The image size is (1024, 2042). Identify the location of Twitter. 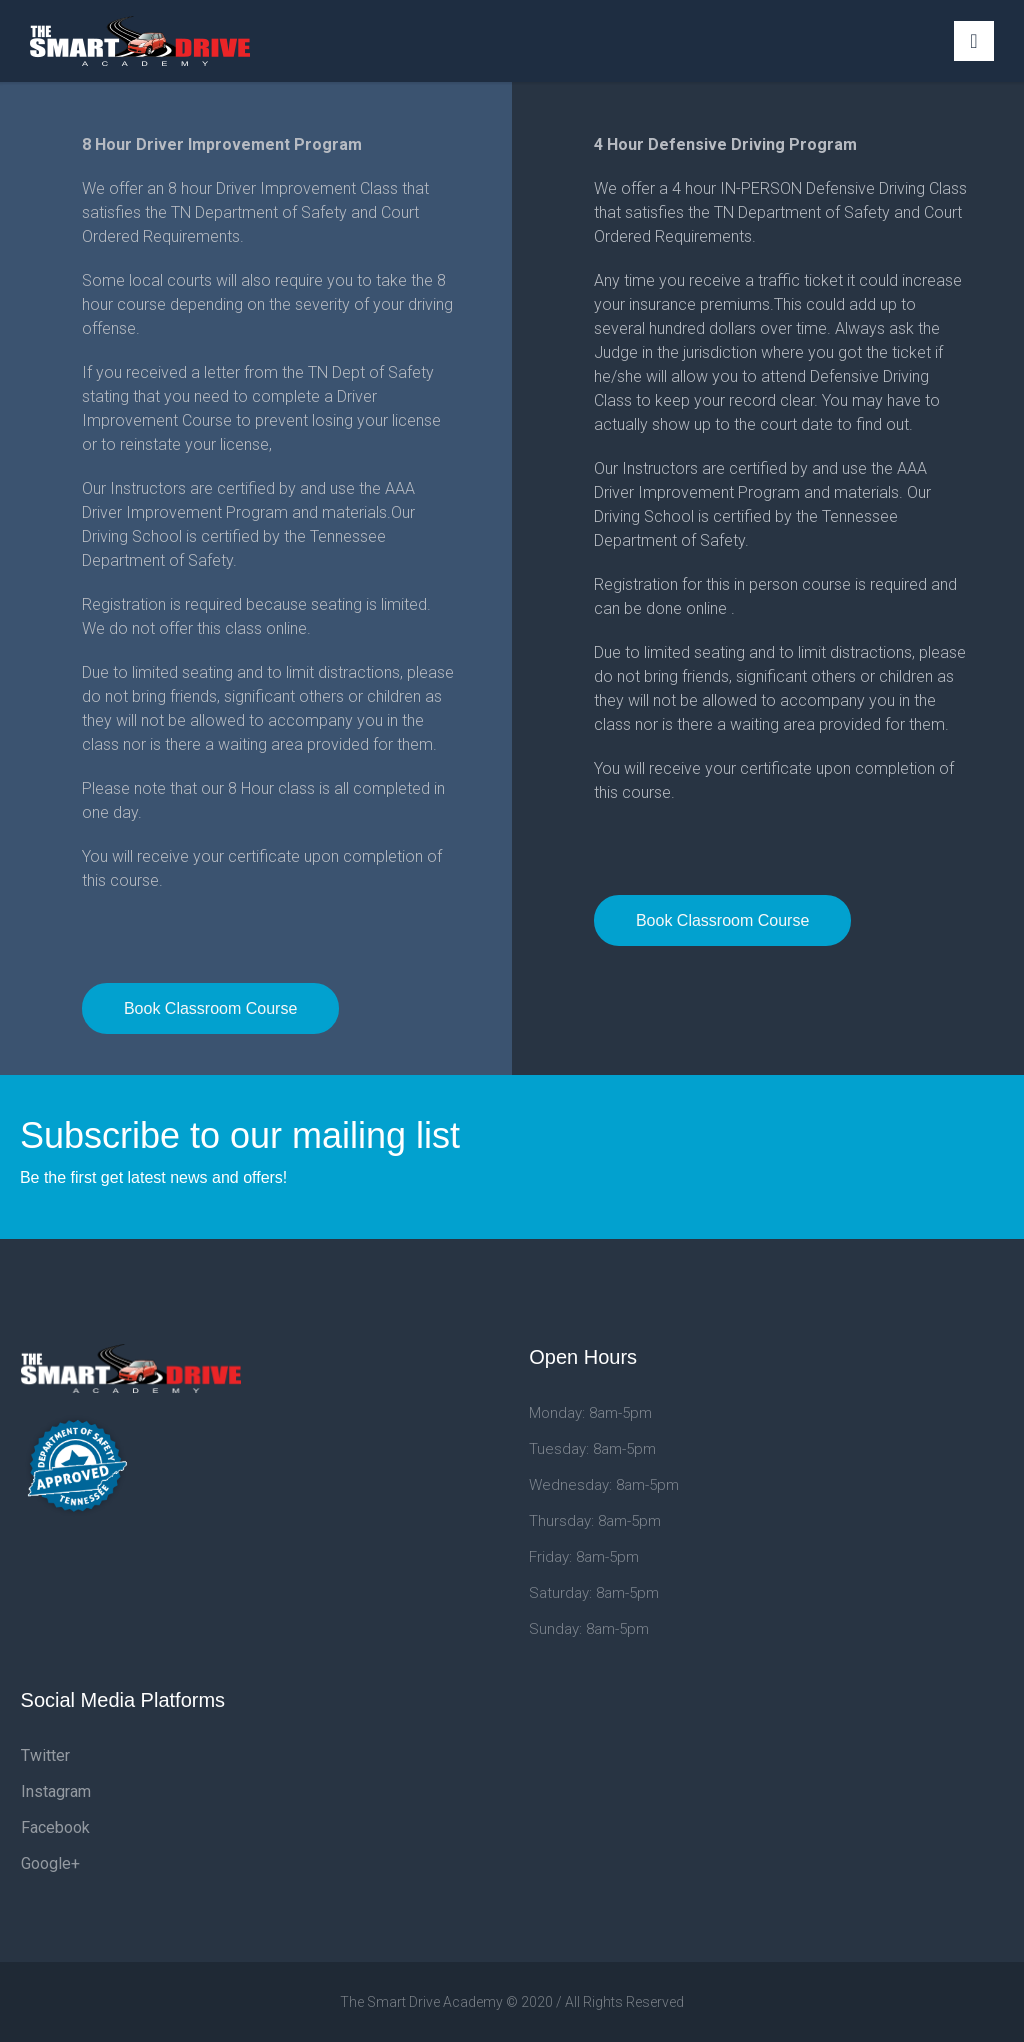
(45, 1755).